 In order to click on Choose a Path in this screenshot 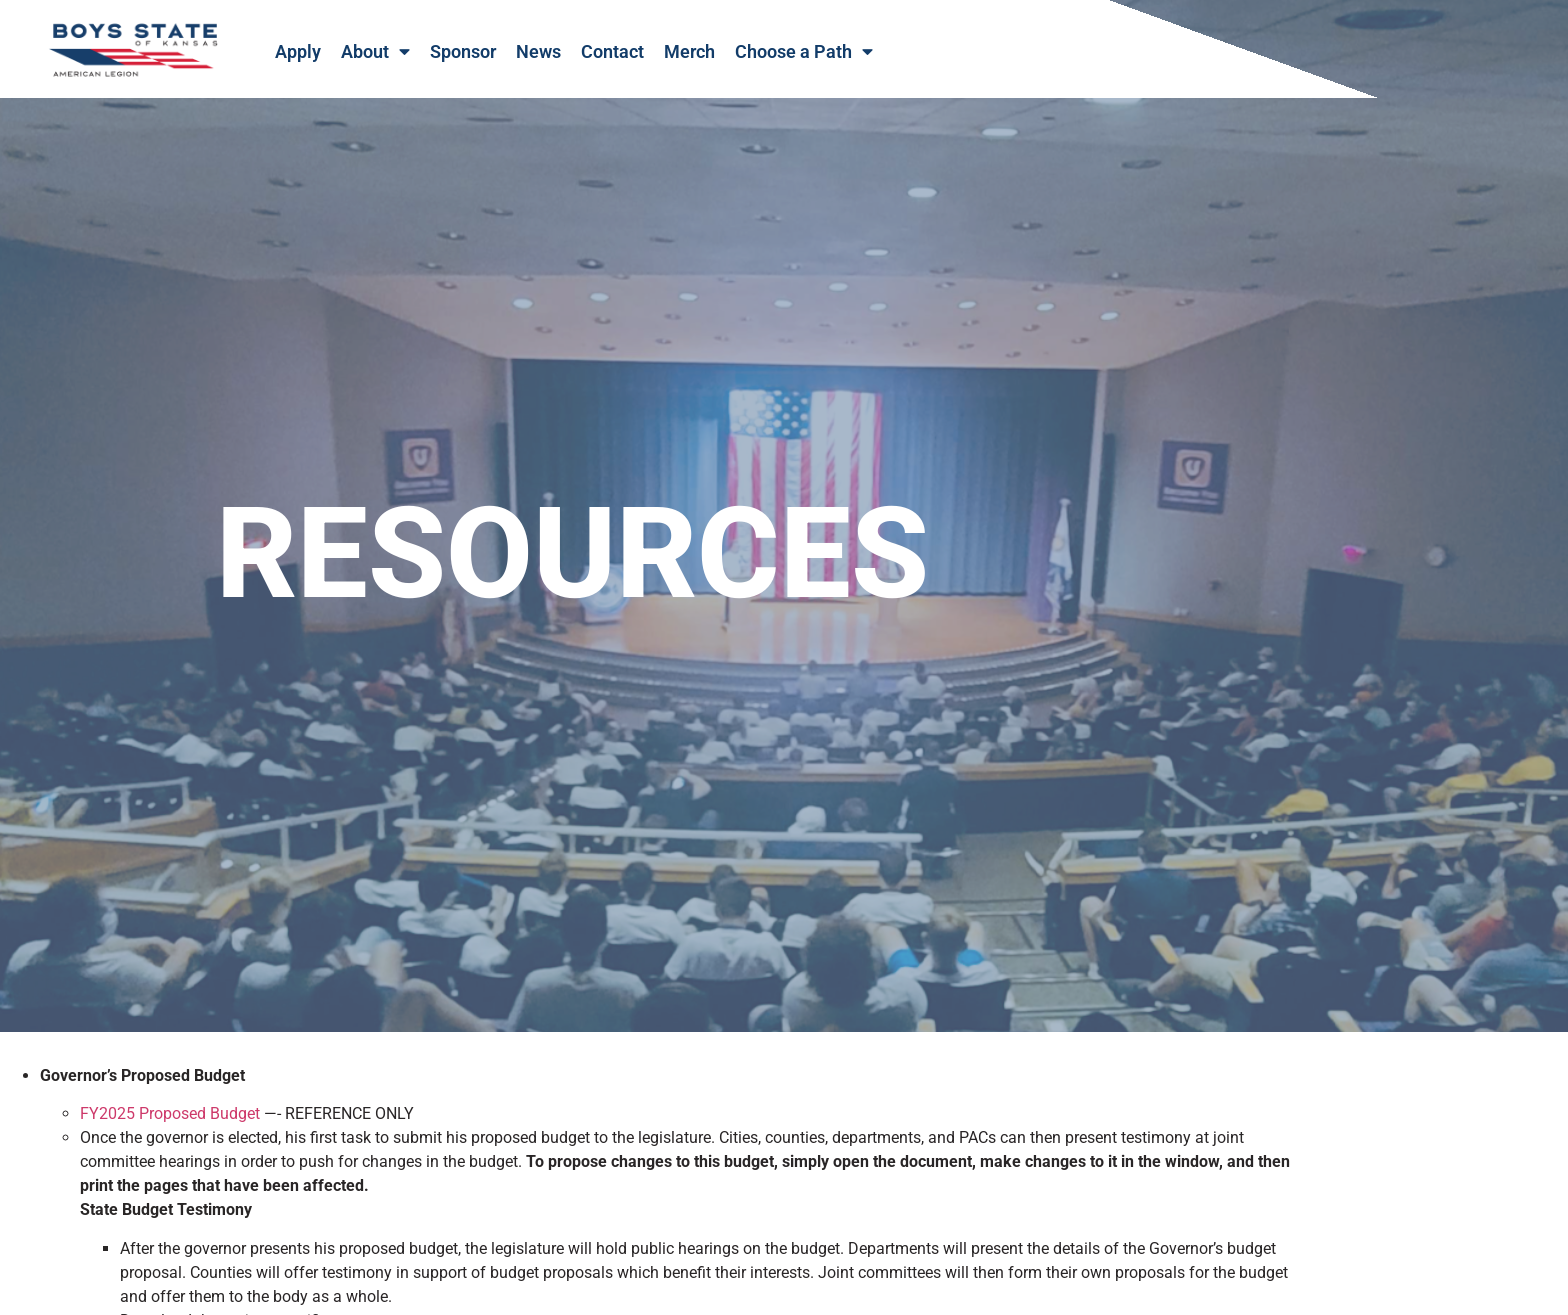, I will do `click(804, 52)`.